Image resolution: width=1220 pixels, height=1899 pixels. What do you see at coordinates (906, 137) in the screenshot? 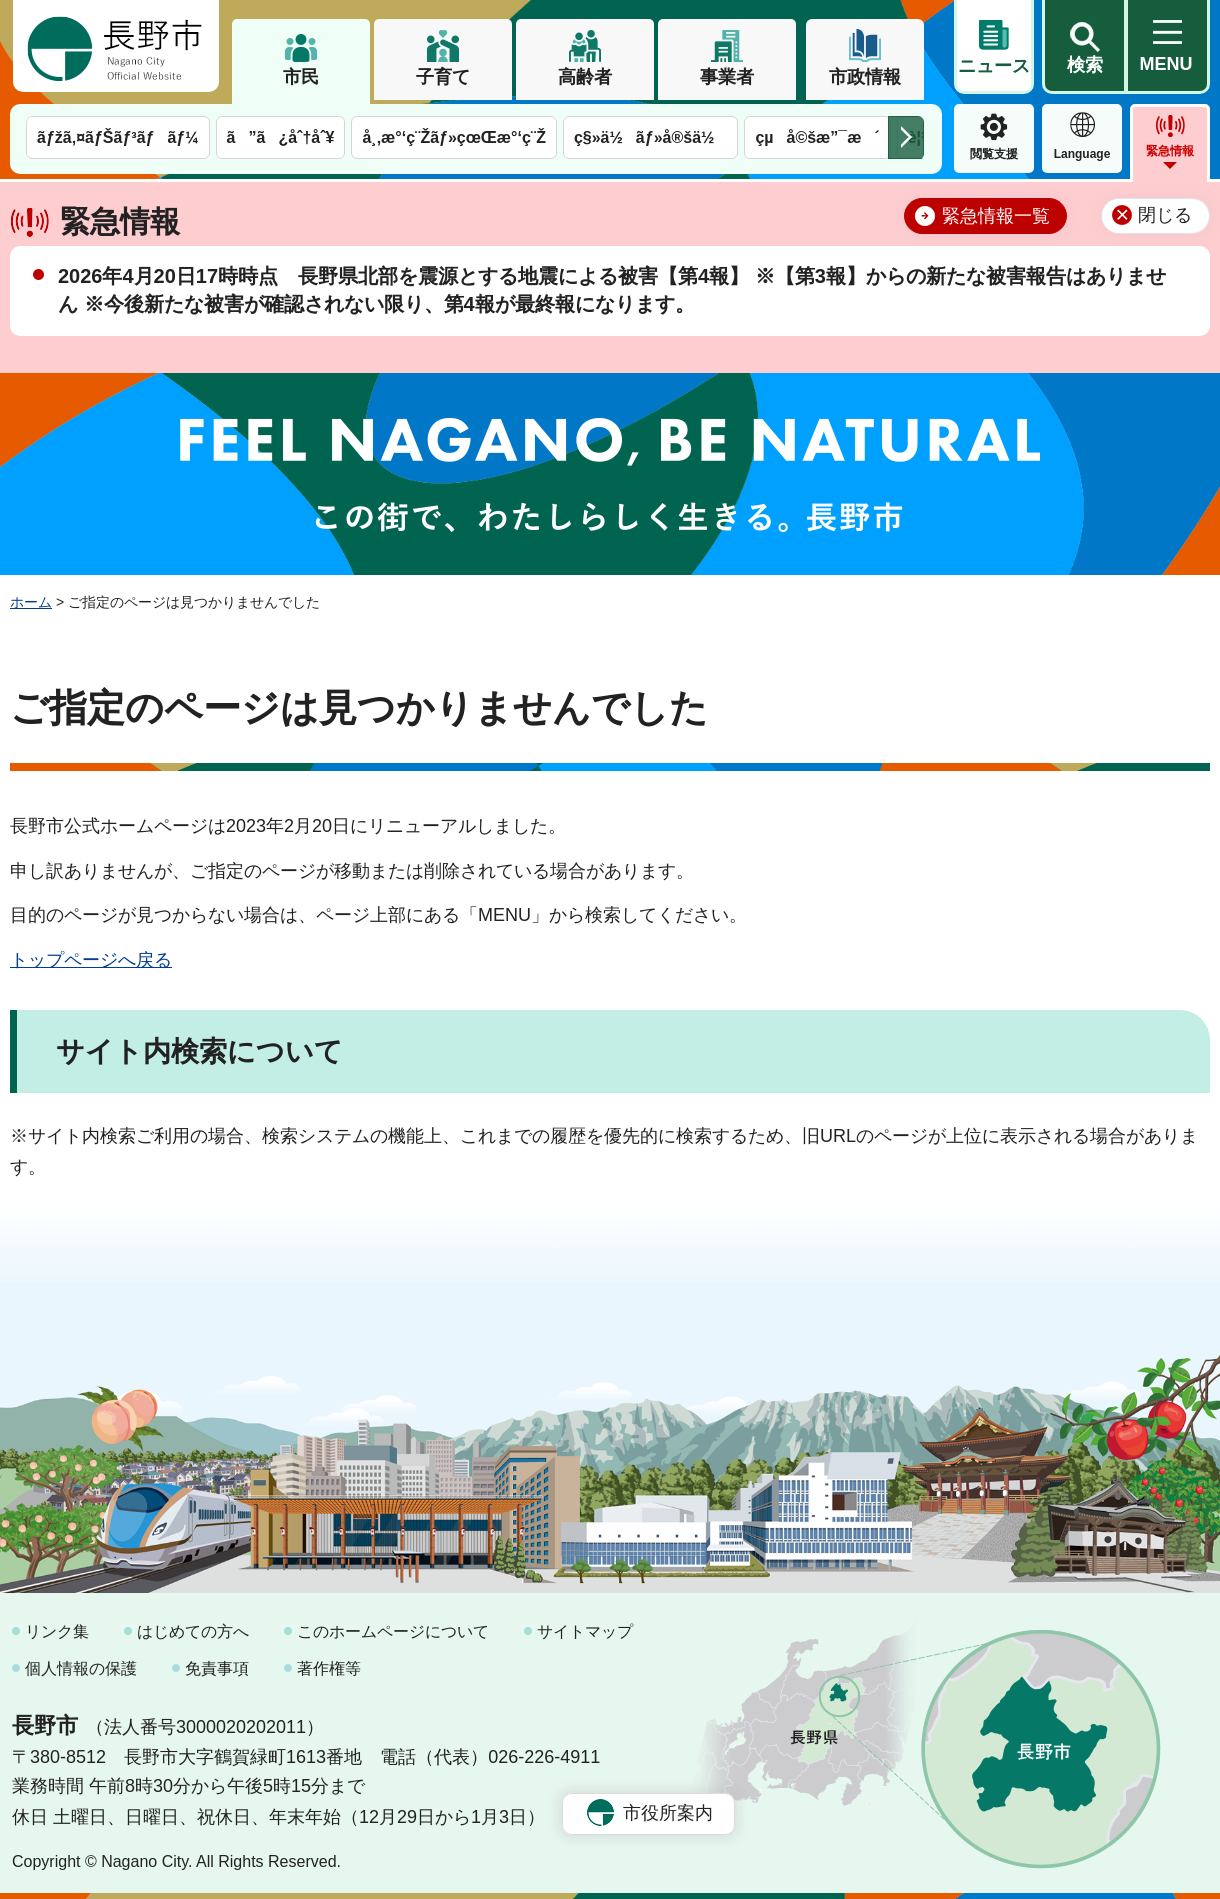
I see `次のメニューを表示 [button]` at bounding box center [906, 137].